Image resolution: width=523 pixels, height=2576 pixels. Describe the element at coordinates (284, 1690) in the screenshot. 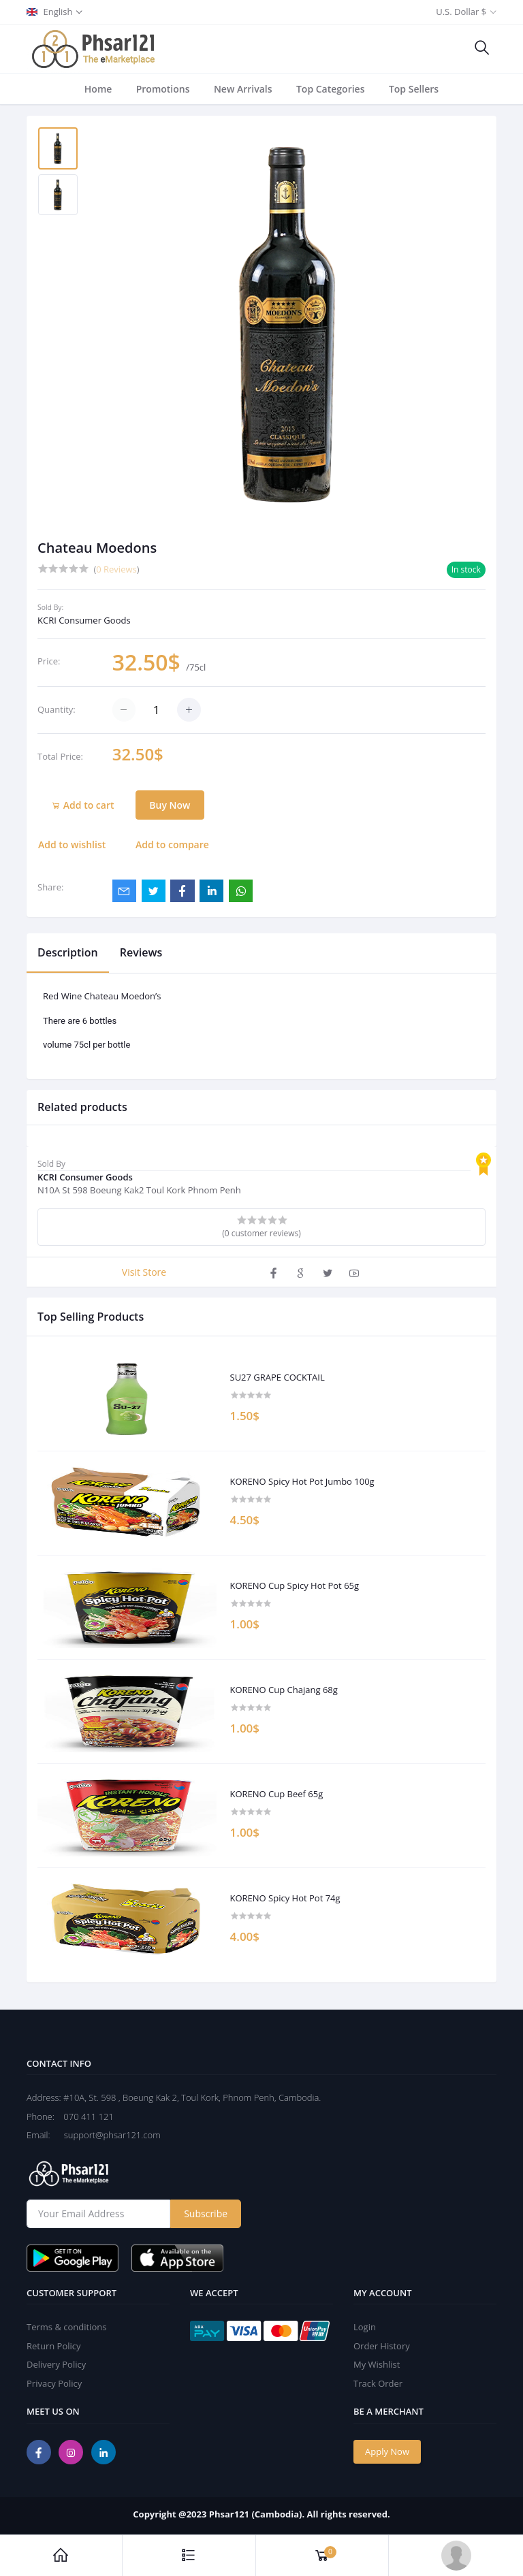

I see `KORENO Cup Chajang 68g` at that location.